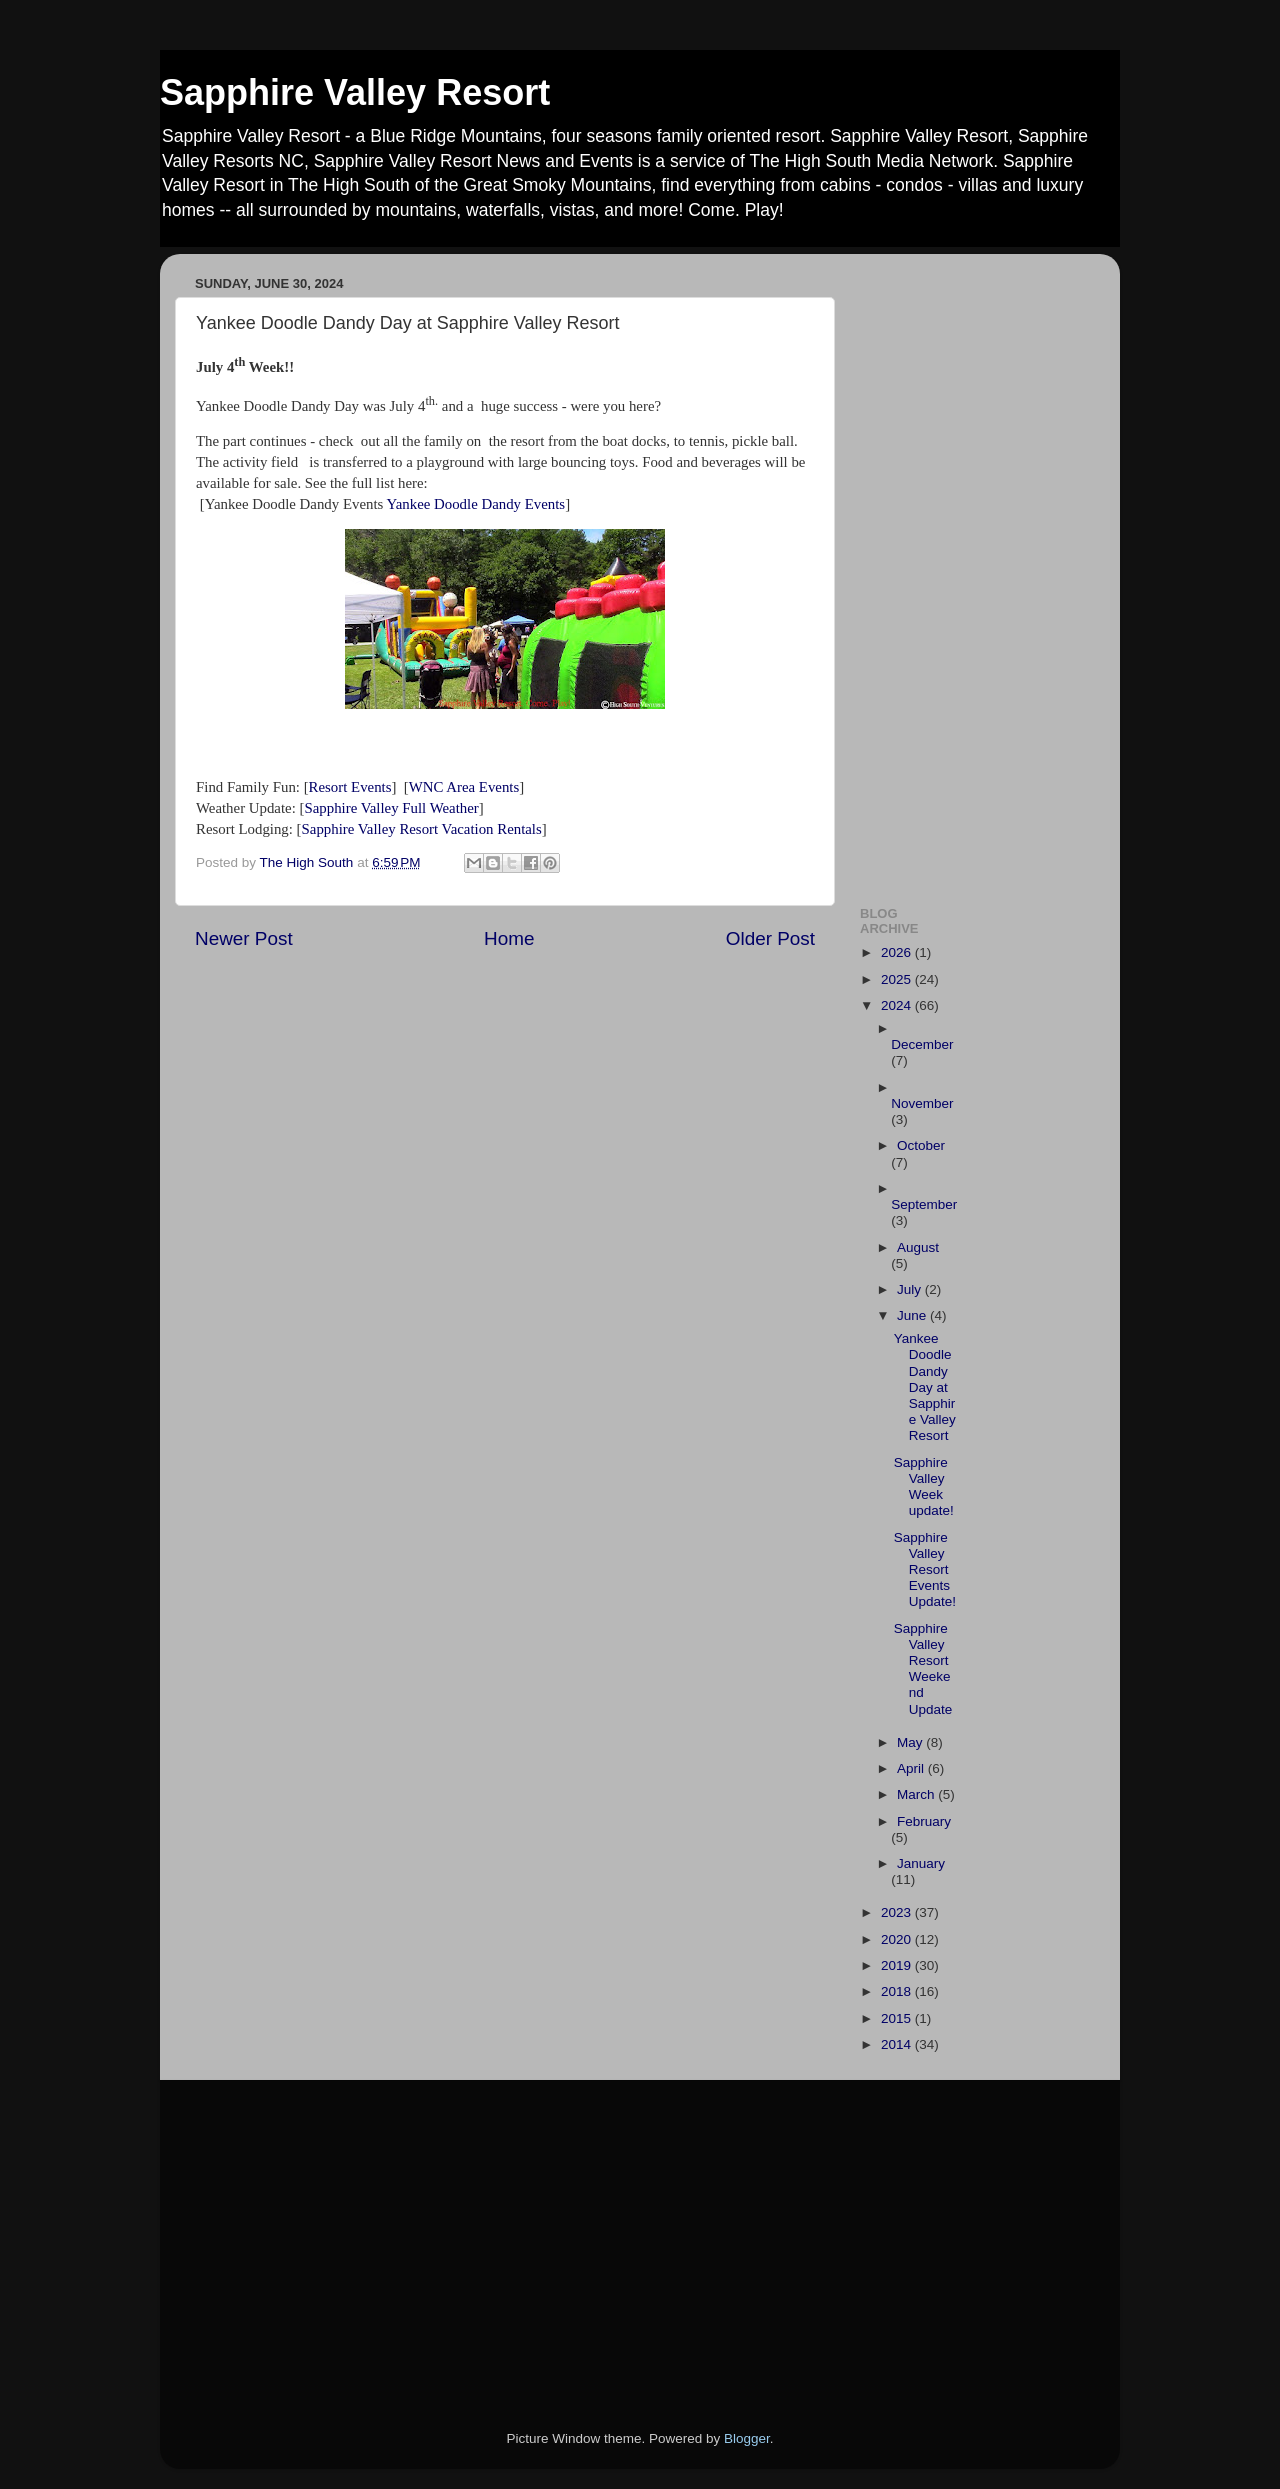 This screenshot has width=1280, height=2489. I want to click on October, so click(921, 1145).